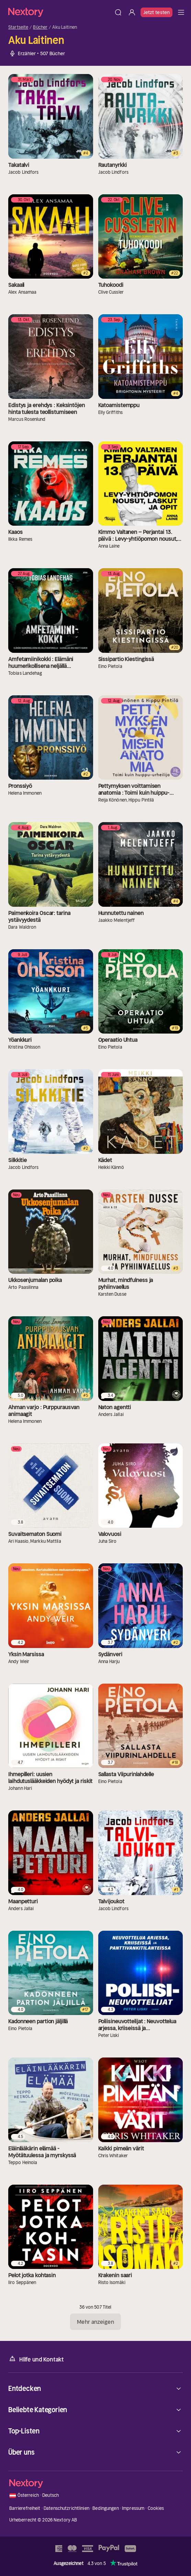 This screenshot has height=2576, width=191. What do you see at coordinates (36, 2359) in the screenshot?
I see `Hilfe und Kontakt` at bounding box center [36, 2359].